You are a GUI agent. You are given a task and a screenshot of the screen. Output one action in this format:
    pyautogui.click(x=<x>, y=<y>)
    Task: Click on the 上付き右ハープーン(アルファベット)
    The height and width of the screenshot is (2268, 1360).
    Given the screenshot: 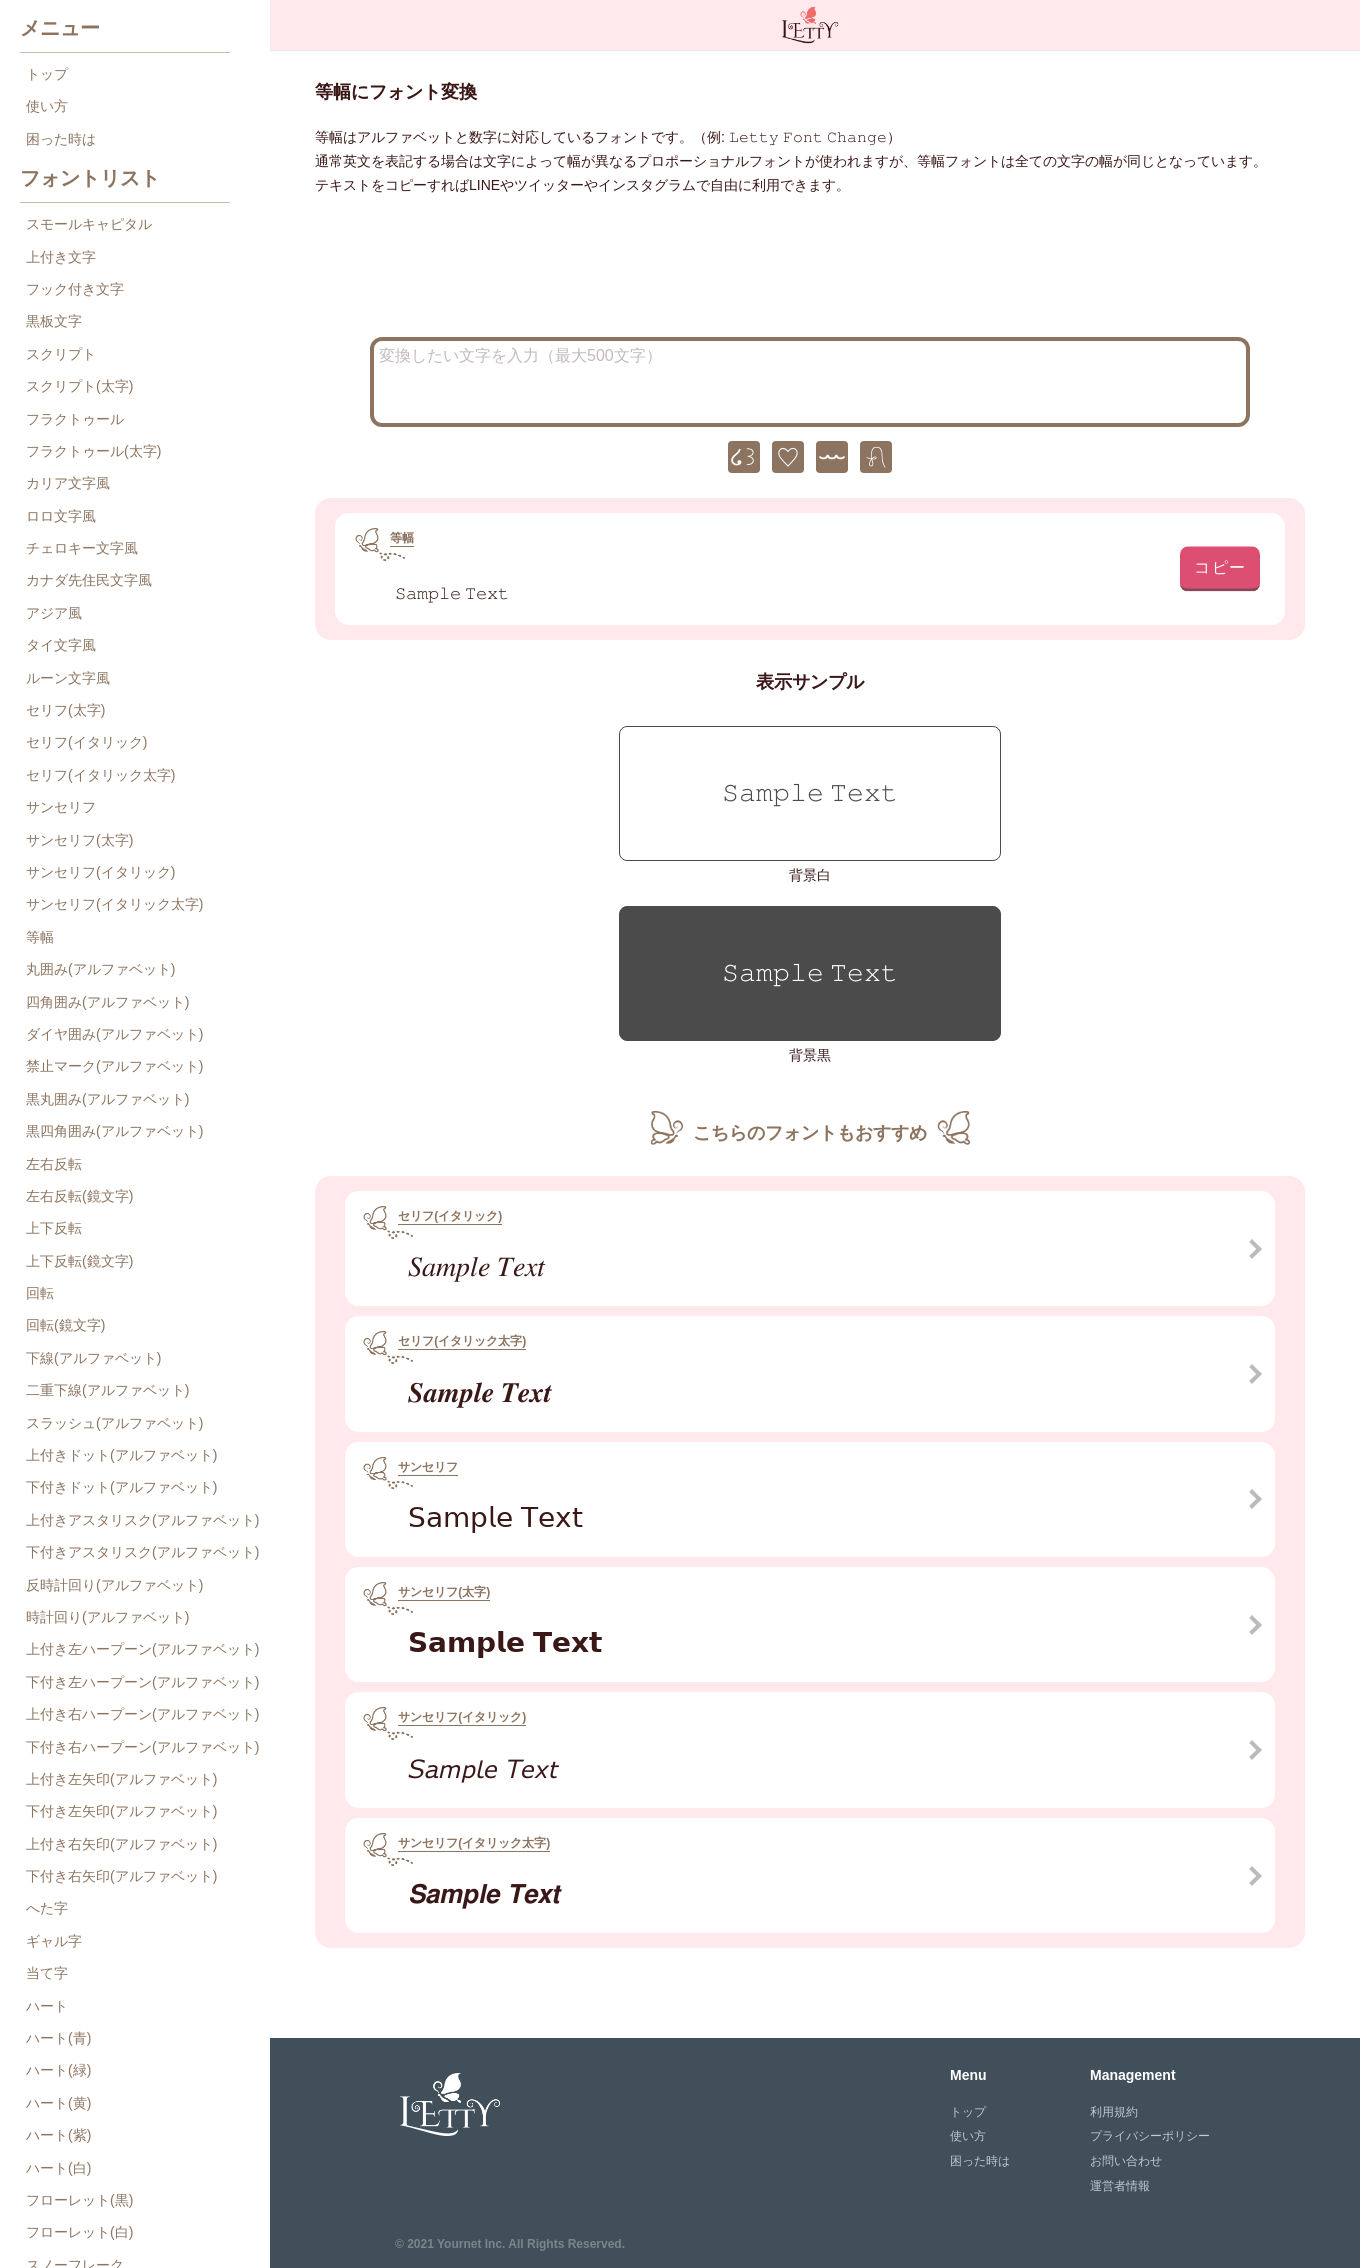 What is the action you would take?
    pyautogui.click(x=142, y=1714)
    